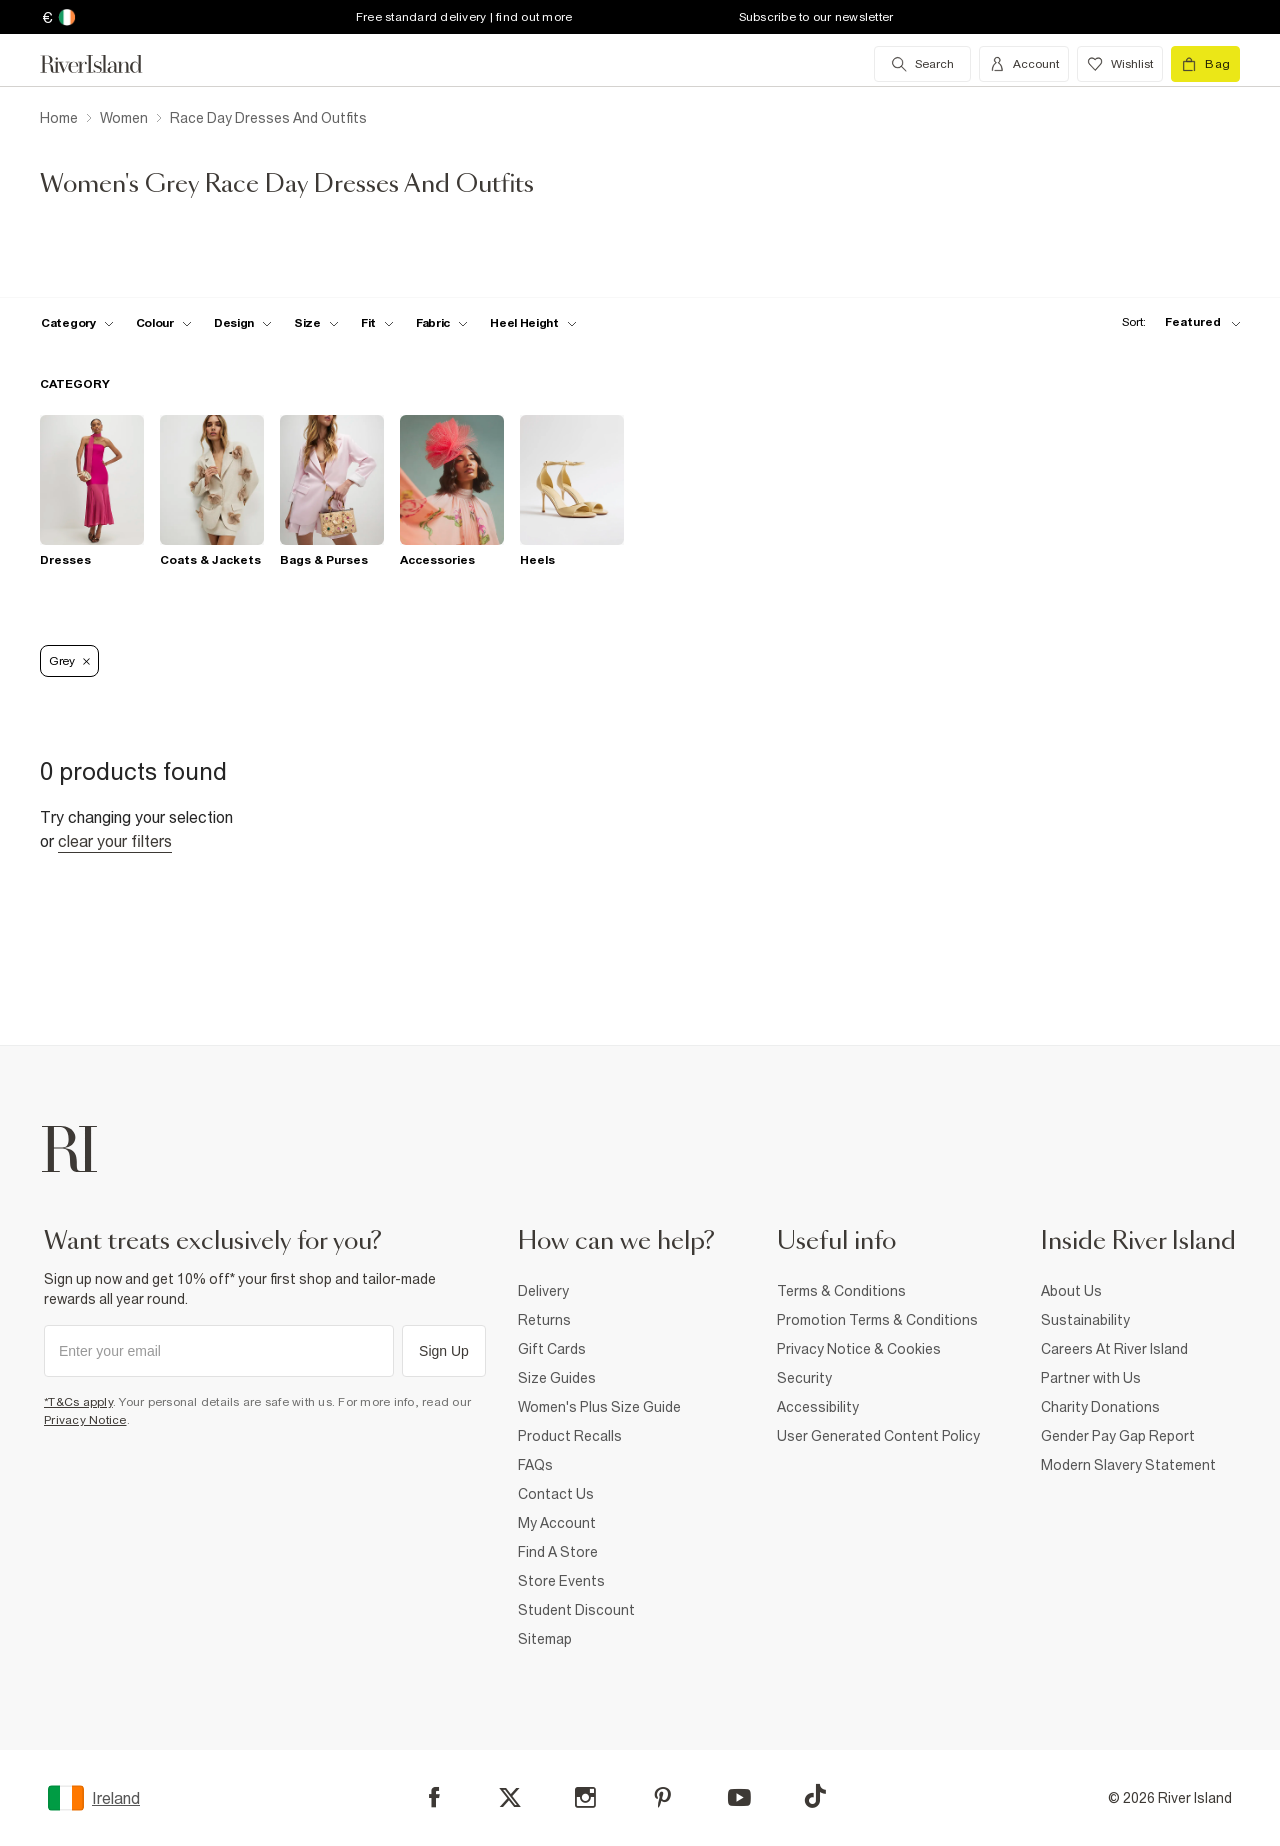 This screenshot has width=1280, height=1846. I want to click on [search river island.com], so click(922, 64).